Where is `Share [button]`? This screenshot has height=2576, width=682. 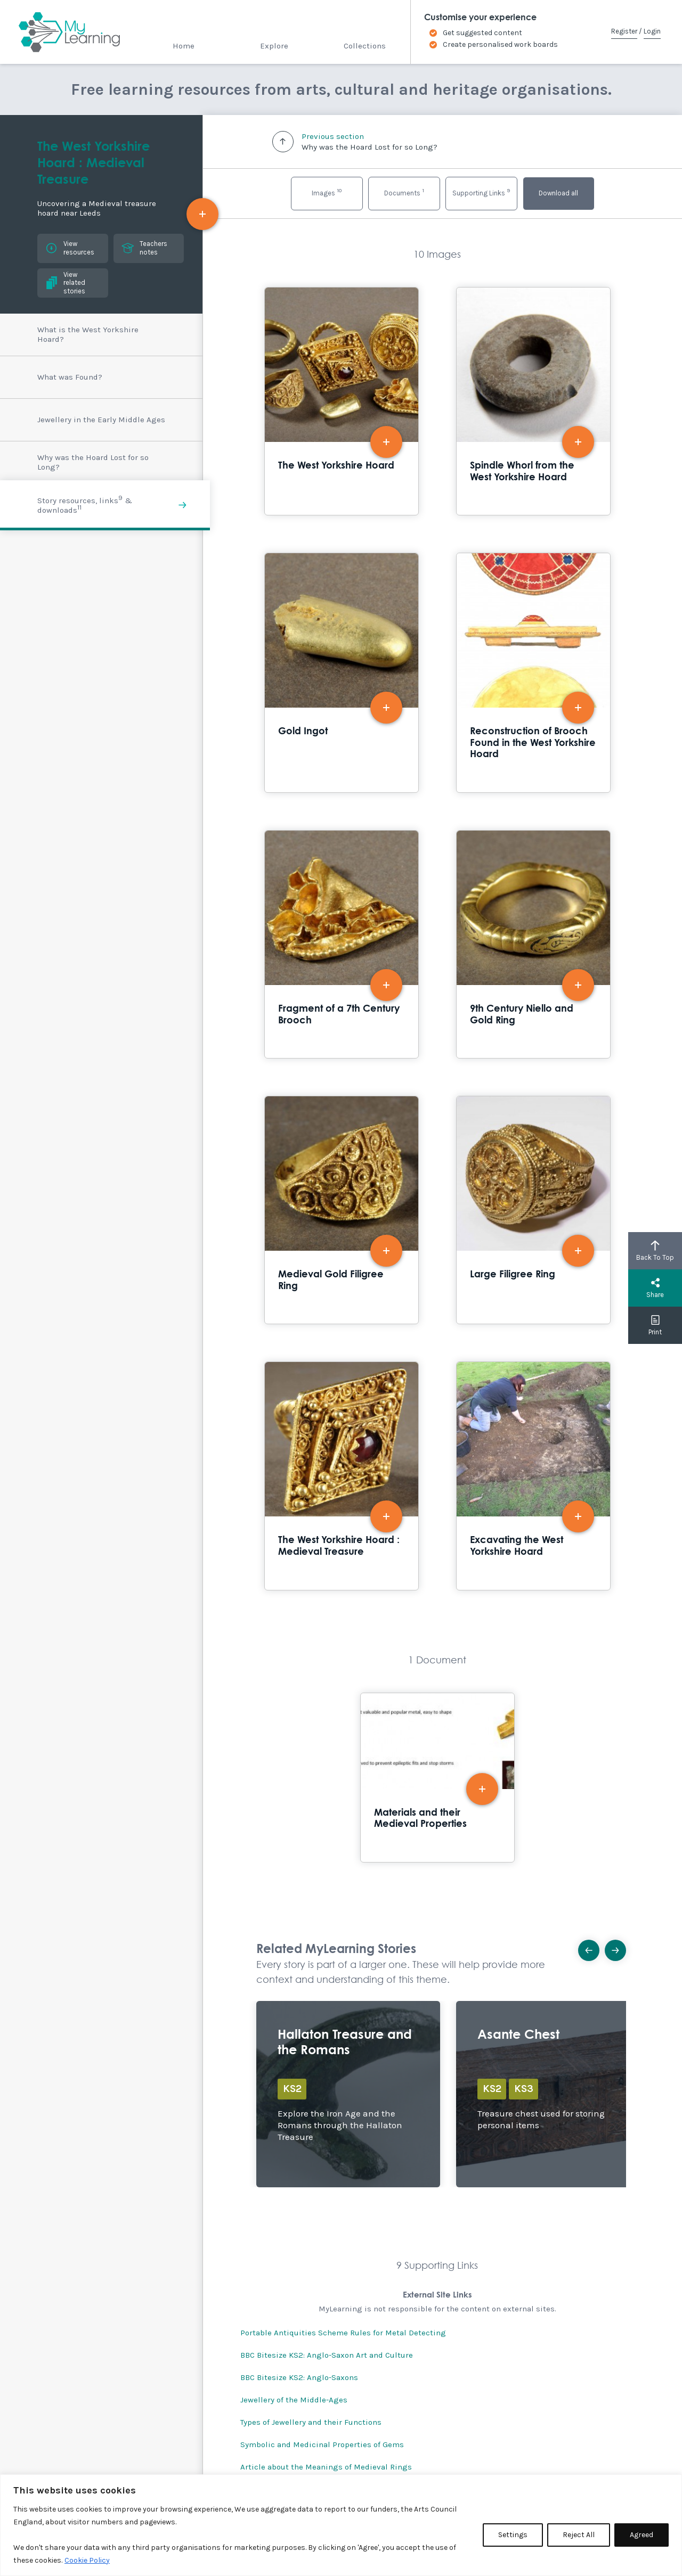 Share [button] is located at coordinates (655, 1288).